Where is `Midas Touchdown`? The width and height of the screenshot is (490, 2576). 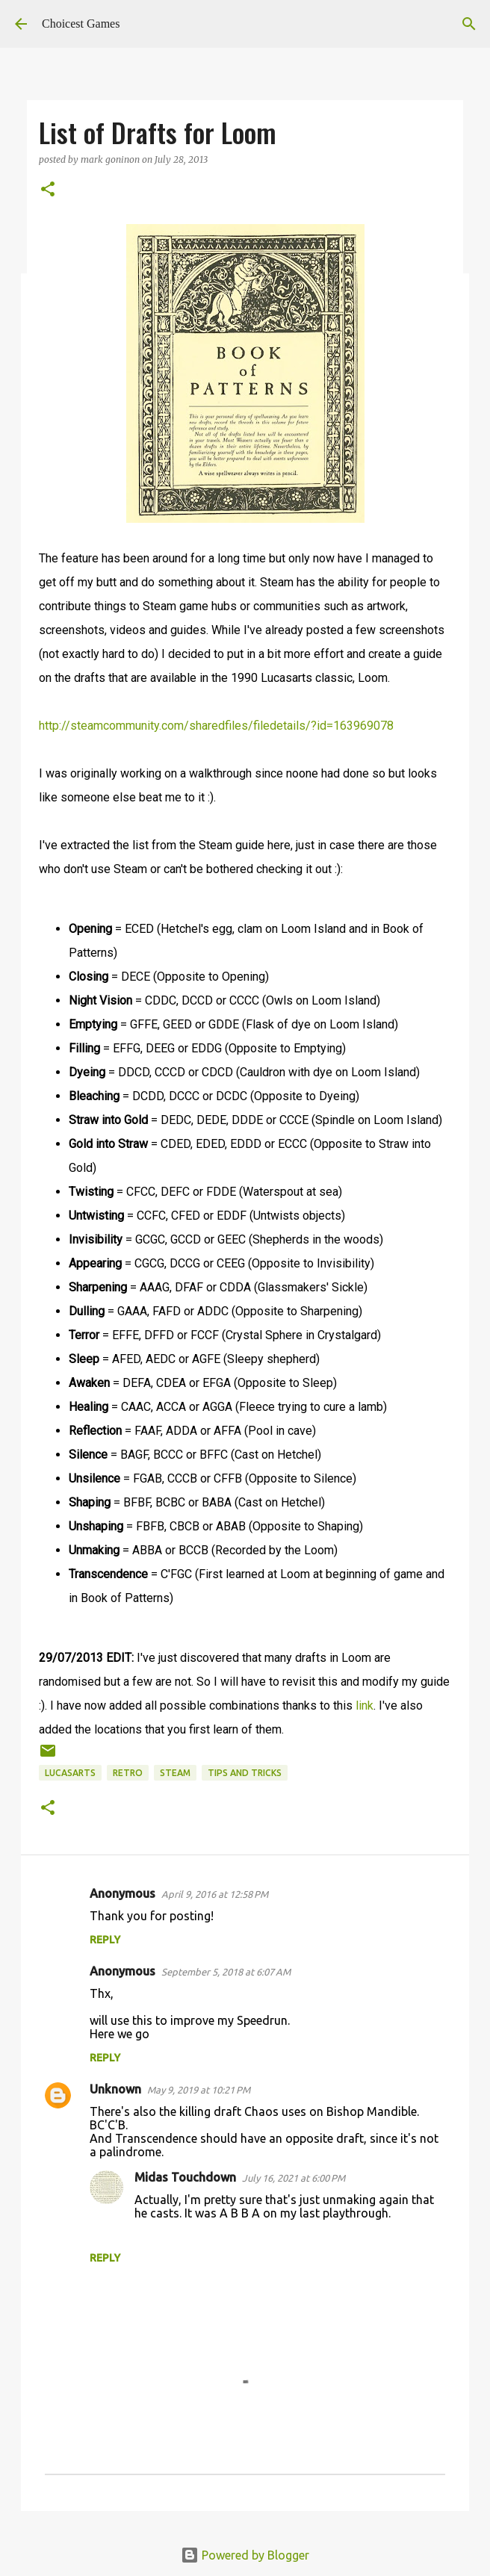 Midas Touchdown is located at coordinates (185, 2177).